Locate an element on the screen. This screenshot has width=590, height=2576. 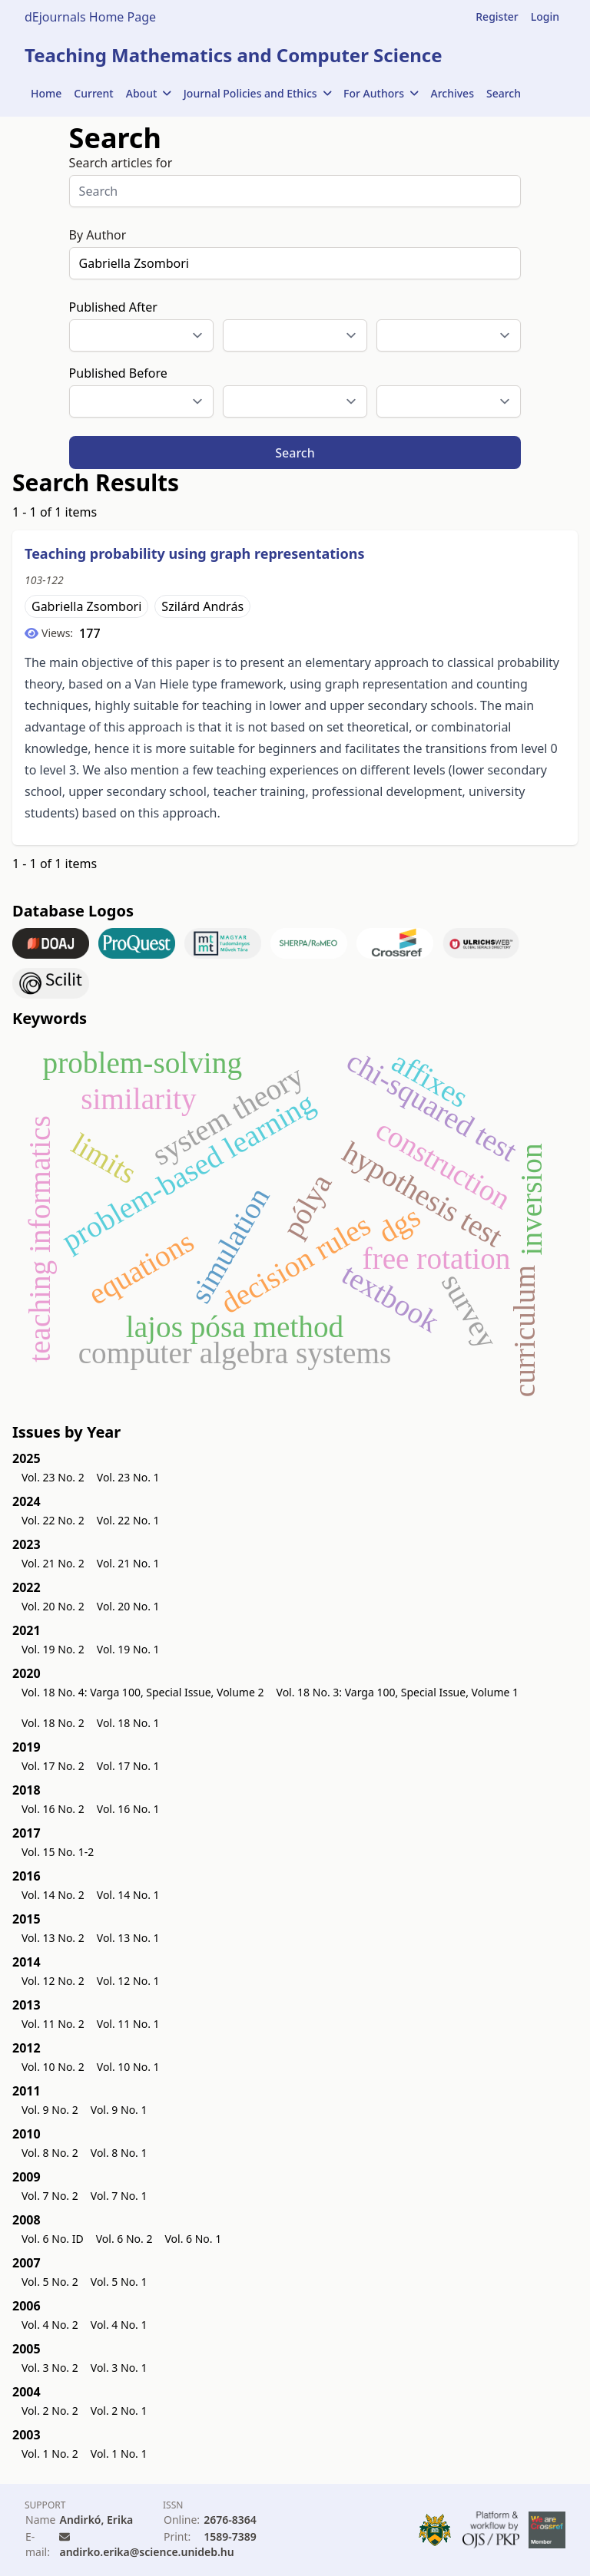
Vol. 5 No. 2 is located at coordinates (50, 2281).